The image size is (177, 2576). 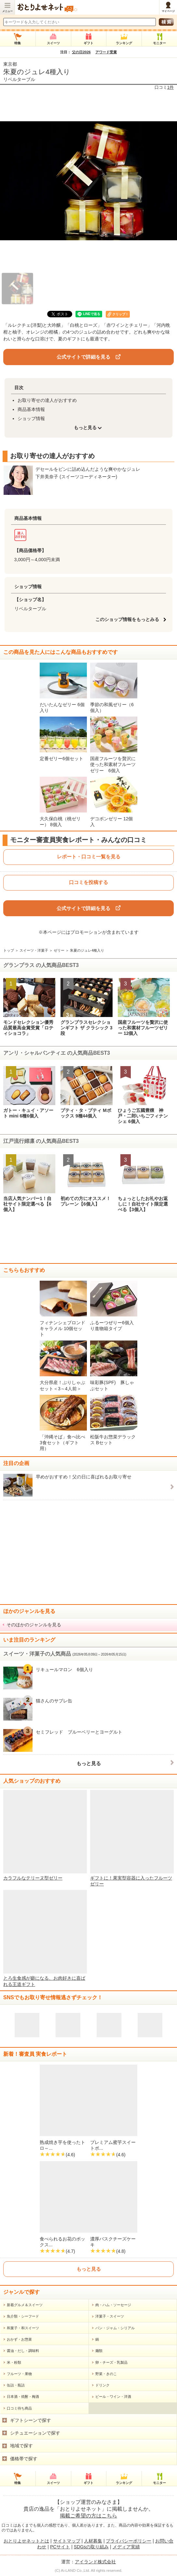 What do you see at coordinates (128, 2540) in the screenshot?
I see `プライバシーポリシー` at bounding box center [128, 2540].